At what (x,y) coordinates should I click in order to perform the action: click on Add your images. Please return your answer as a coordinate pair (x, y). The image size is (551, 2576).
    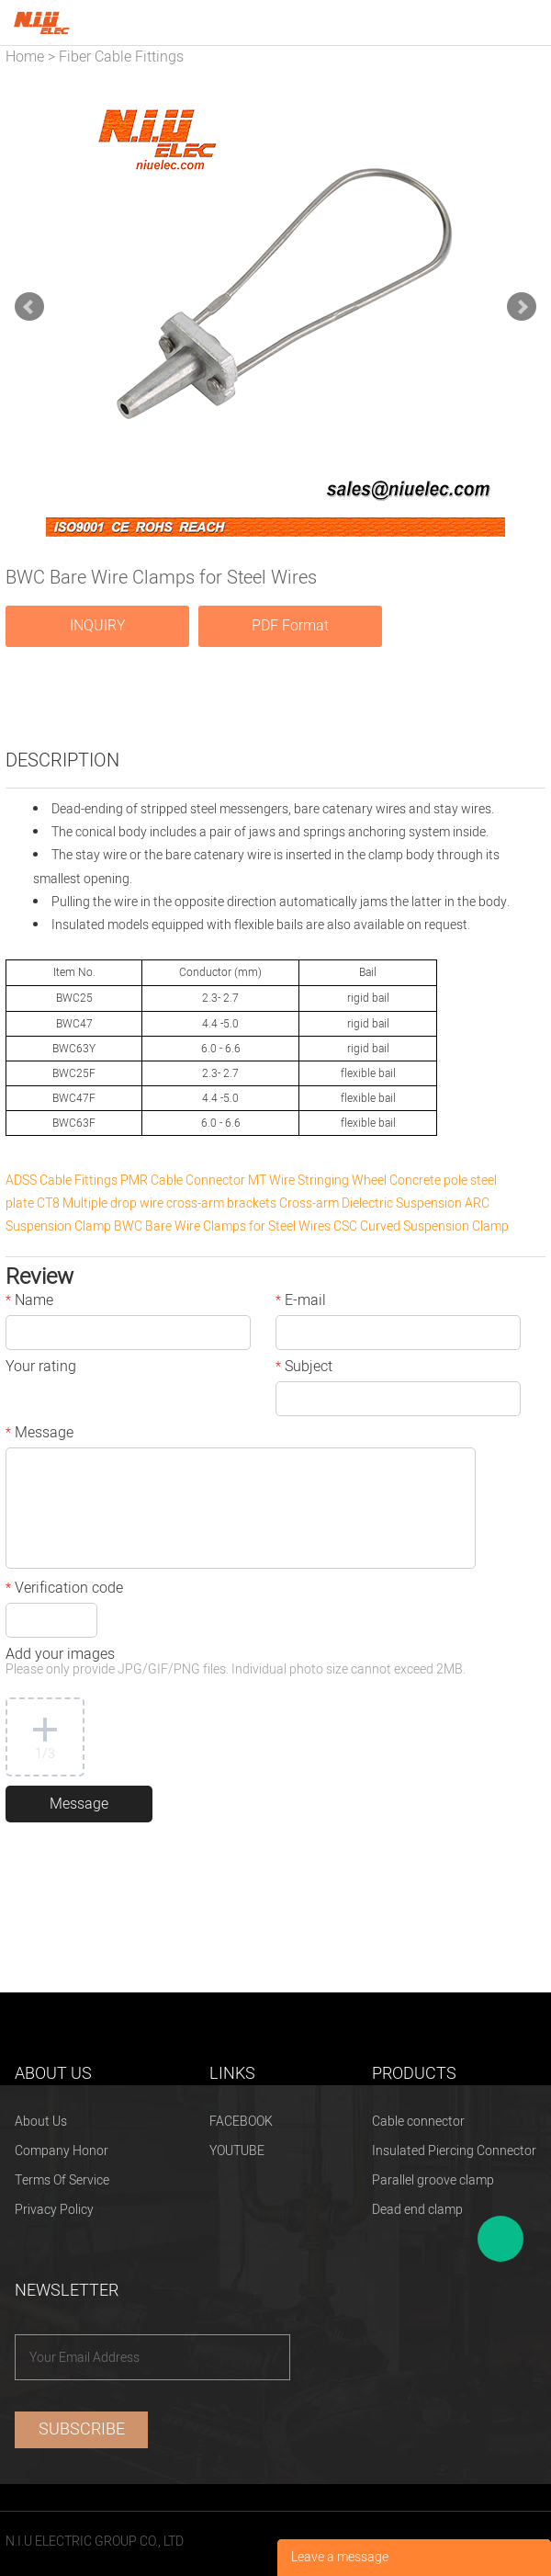
    Looking at the image, I should click on (236, 1663).